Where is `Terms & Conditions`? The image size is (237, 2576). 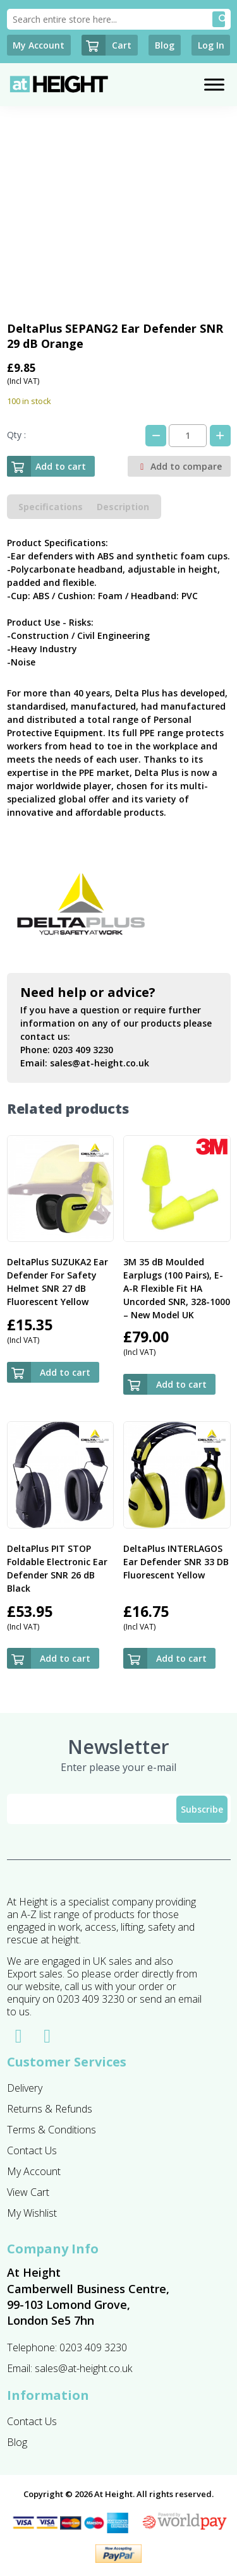 Terms & Conditions is located at coordinates (51, 2130).